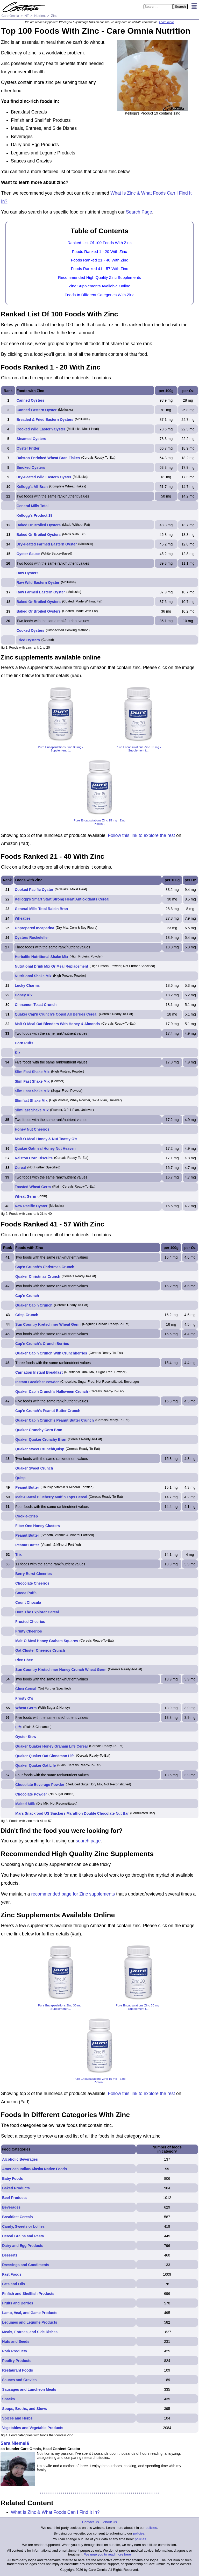  Describe the element at coordinates (23, 918) in the screenshot. I see `Wheaties` at that location.